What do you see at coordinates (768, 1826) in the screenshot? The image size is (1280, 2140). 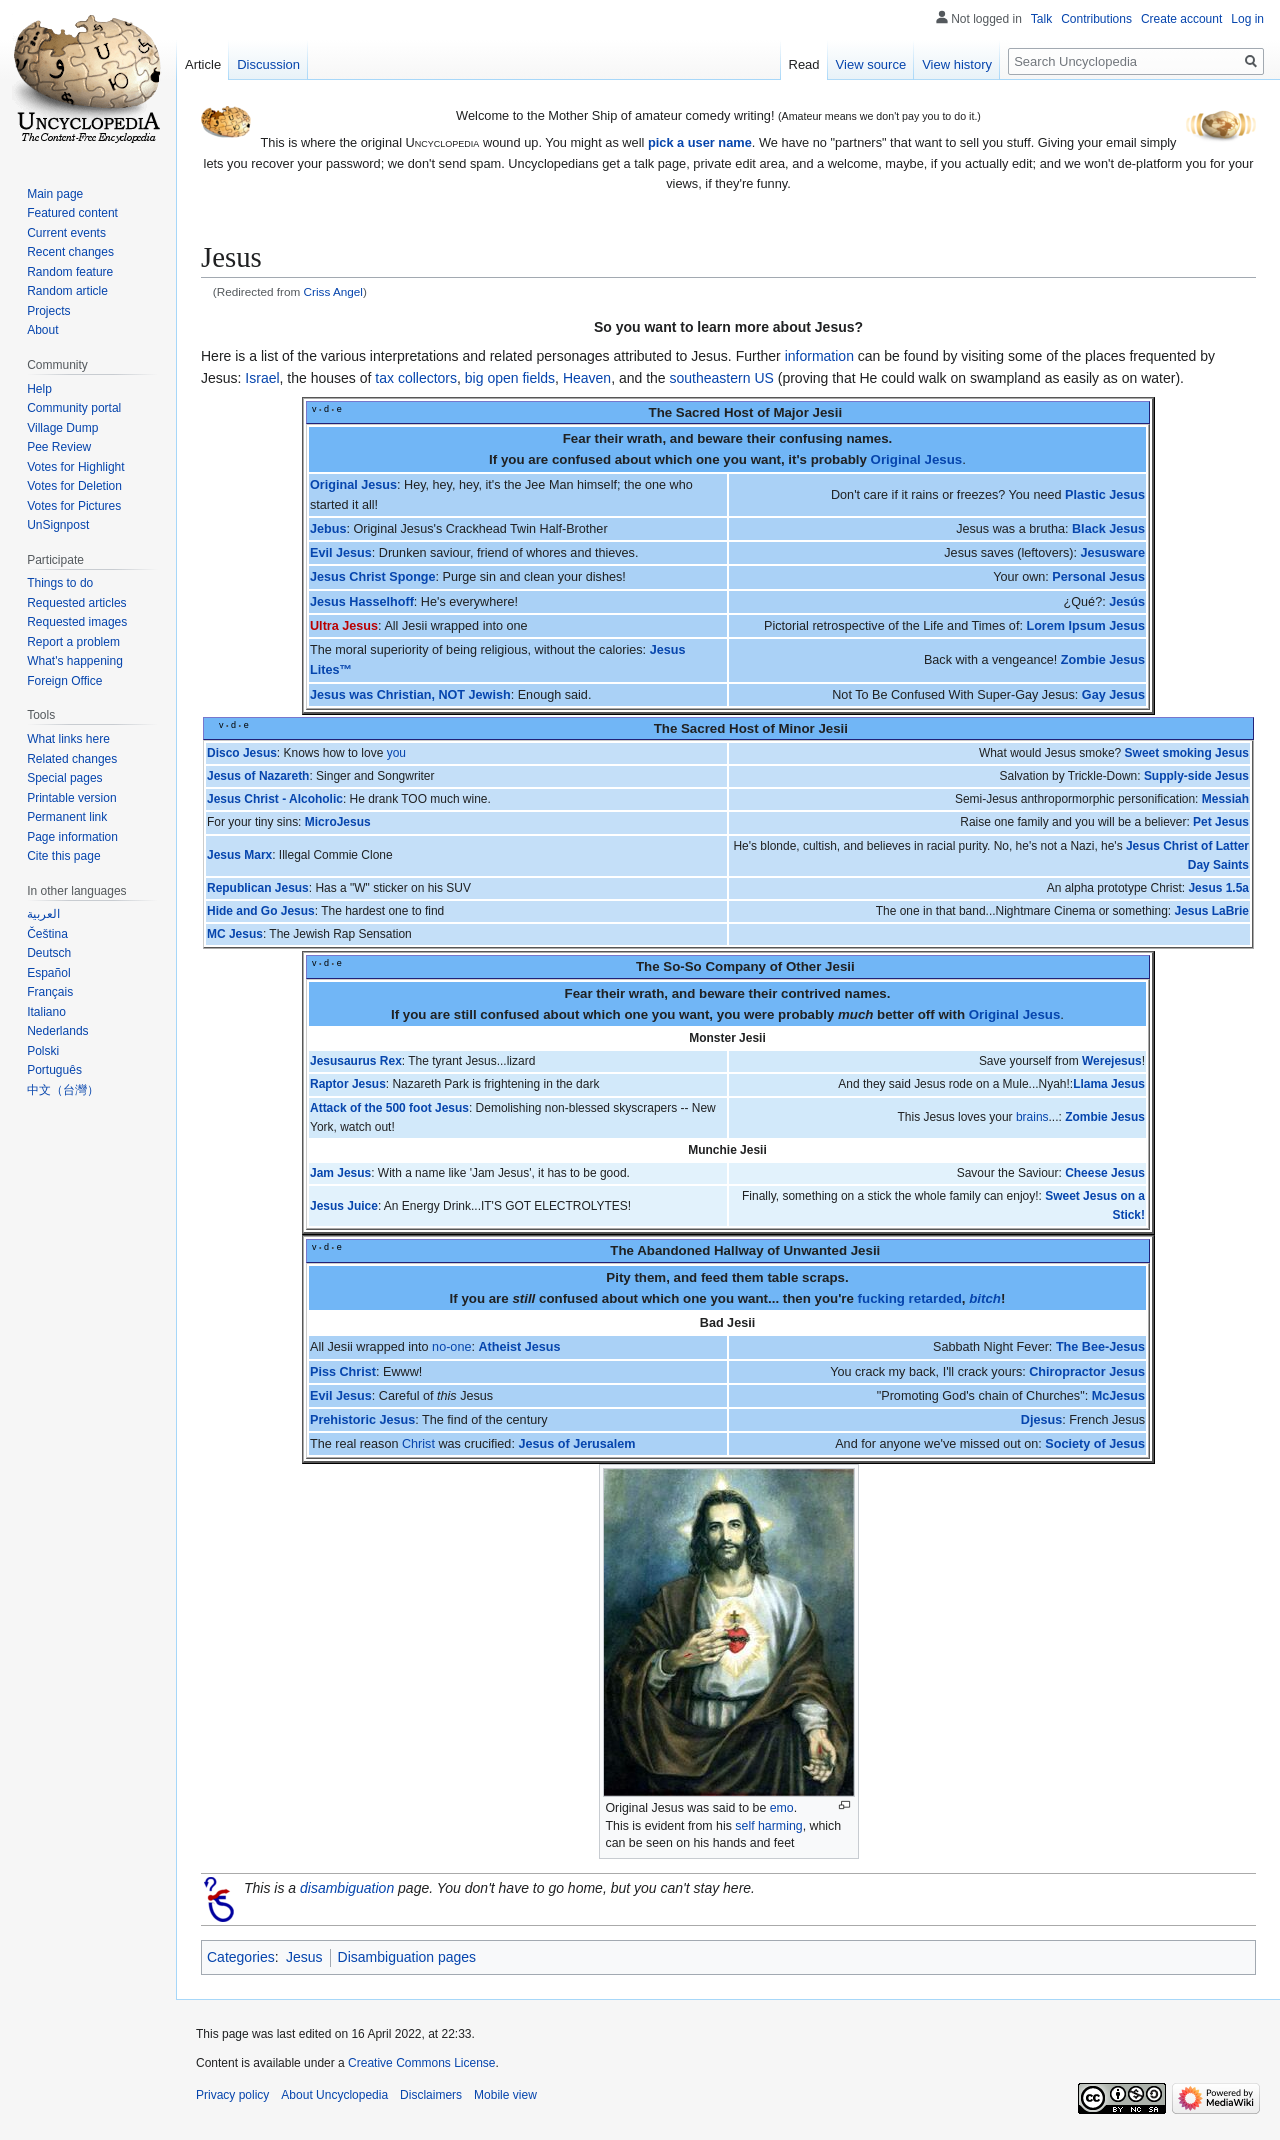 I see `self harming` at bounding box center [768, 1826].